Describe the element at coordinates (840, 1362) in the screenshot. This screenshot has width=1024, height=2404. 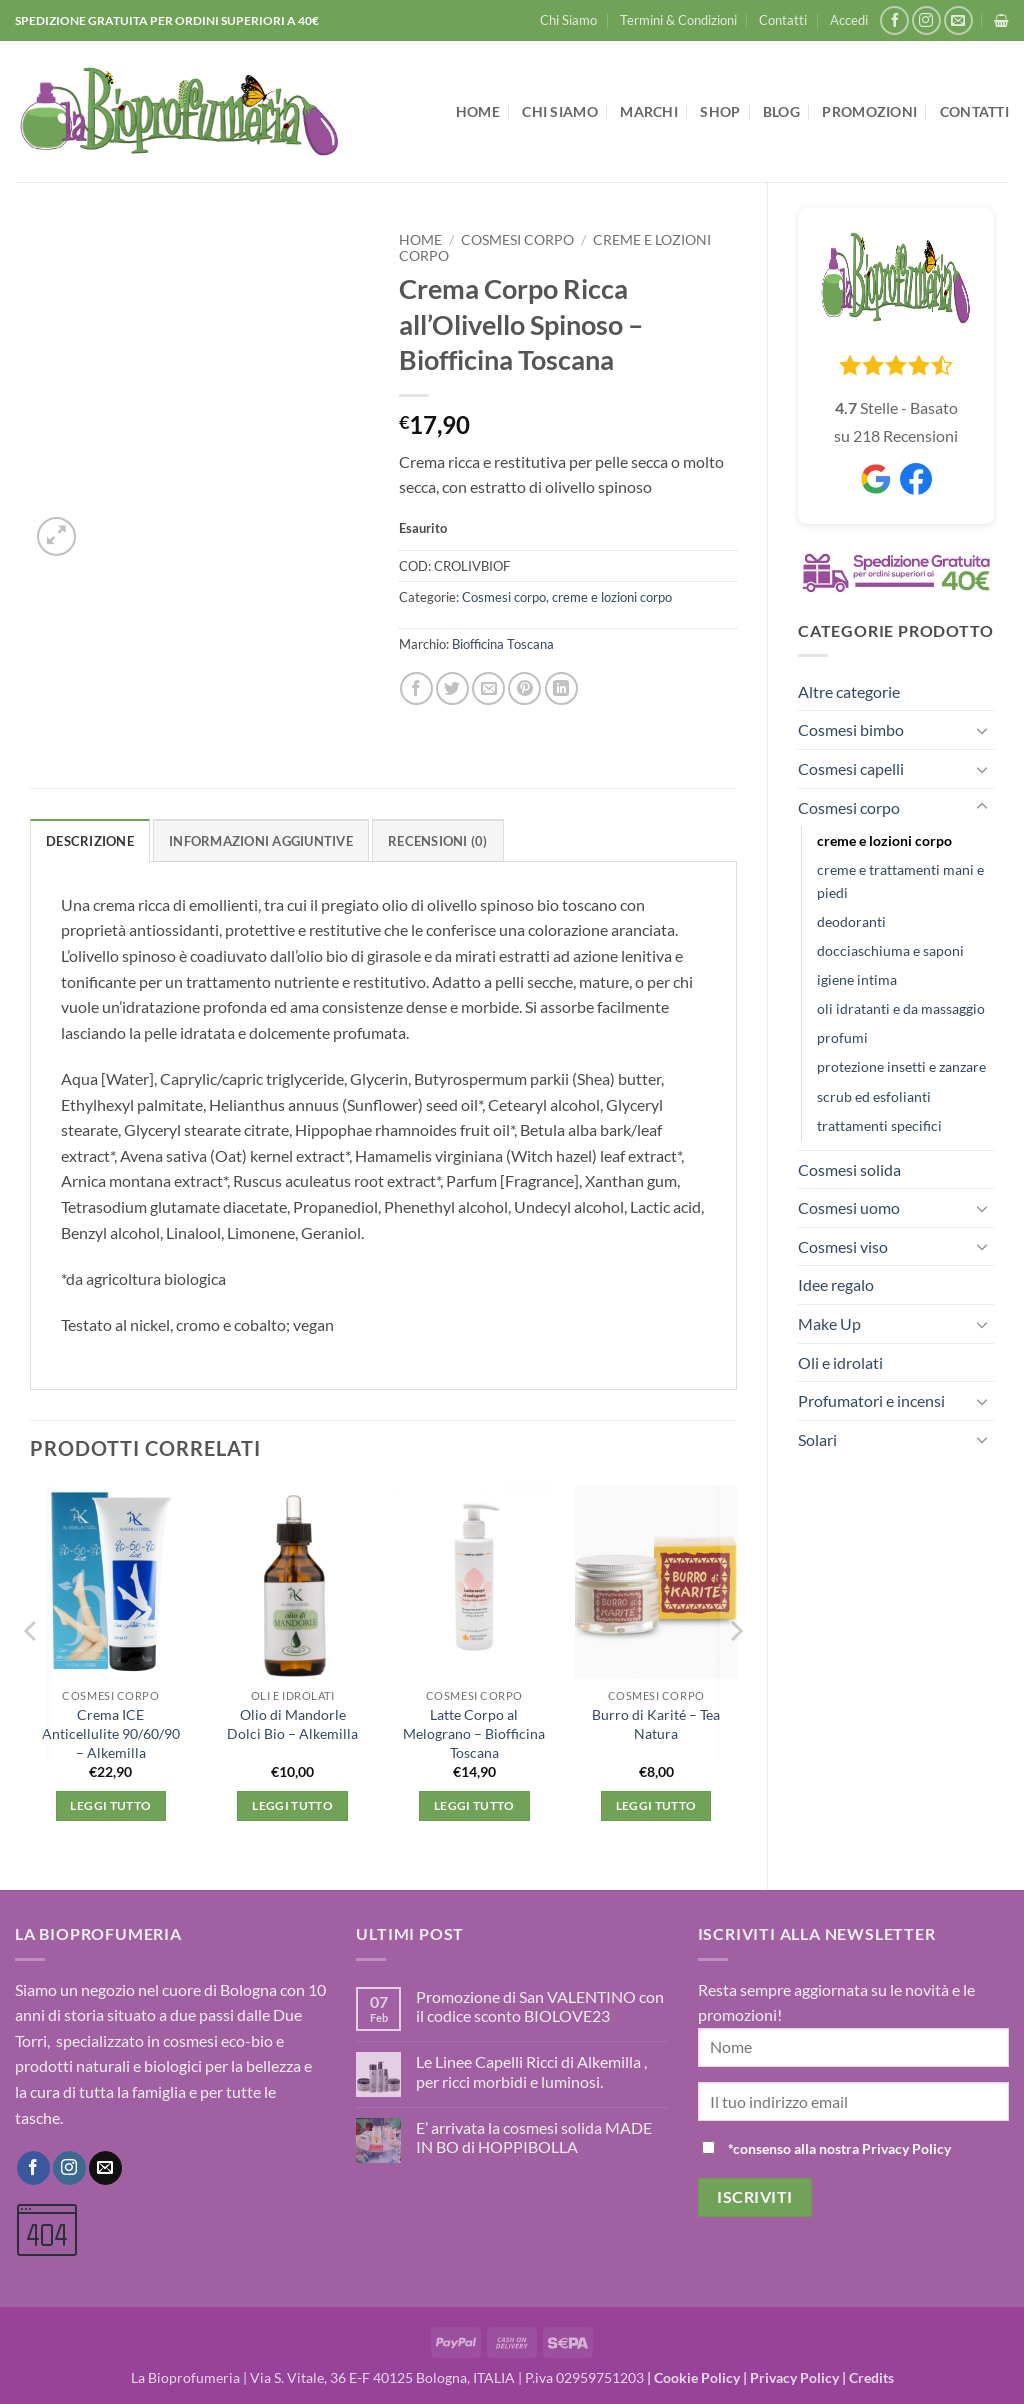
I see `Oli e idrolati` at that location.